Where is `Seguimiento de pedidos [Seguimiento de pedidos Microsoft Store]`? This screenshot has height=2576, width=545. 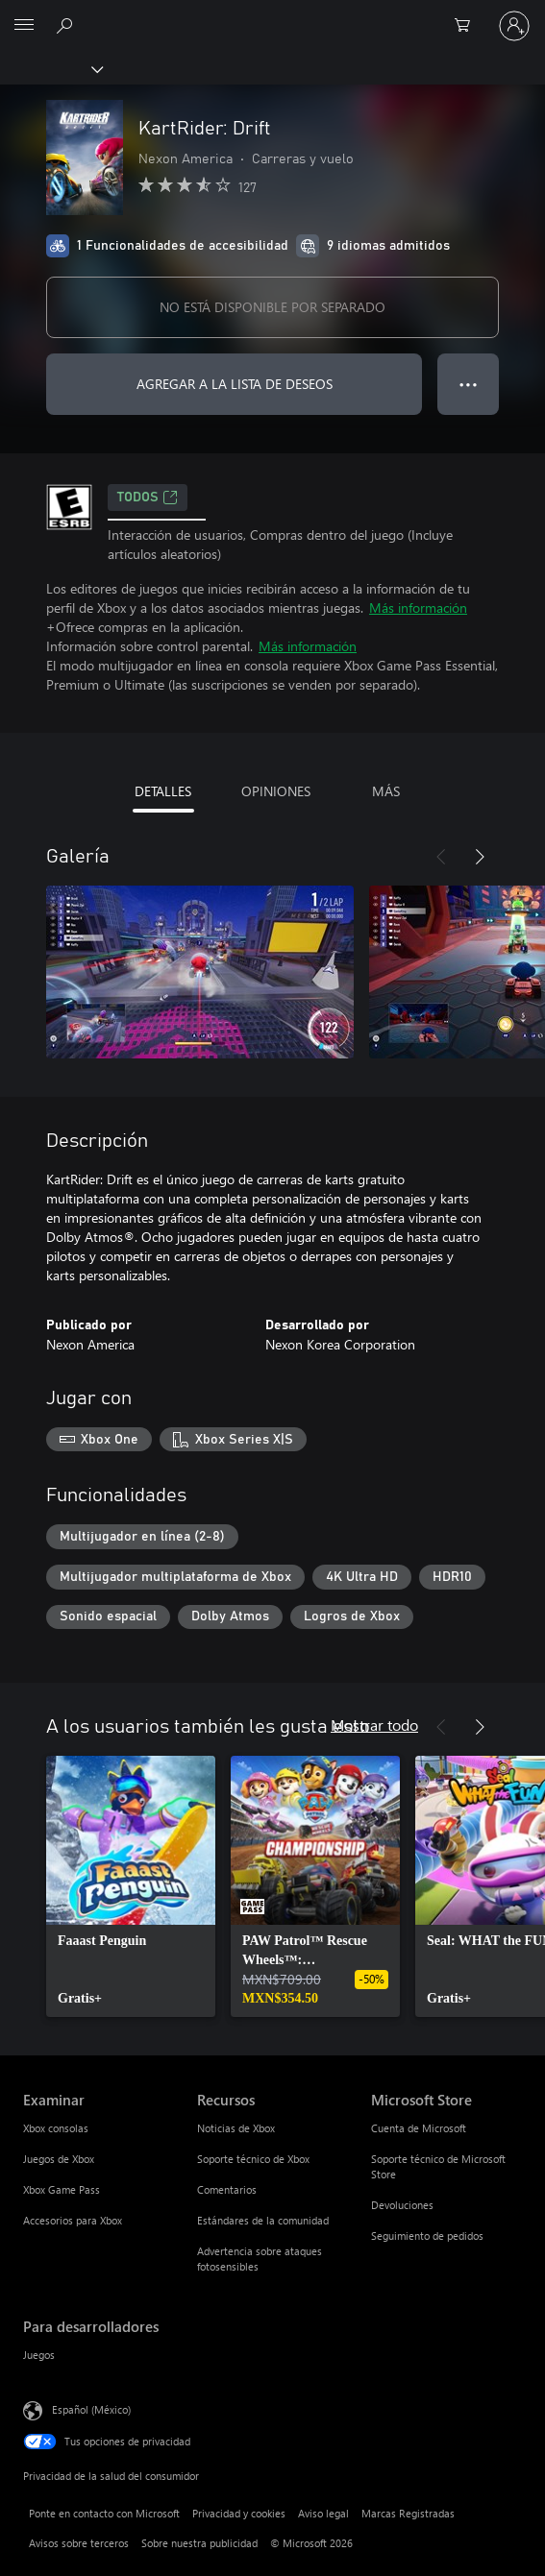 Seguimiento de pedidos [Seguimiento de pedidos Microsoft Store] is located at coordinates (427, 2235).